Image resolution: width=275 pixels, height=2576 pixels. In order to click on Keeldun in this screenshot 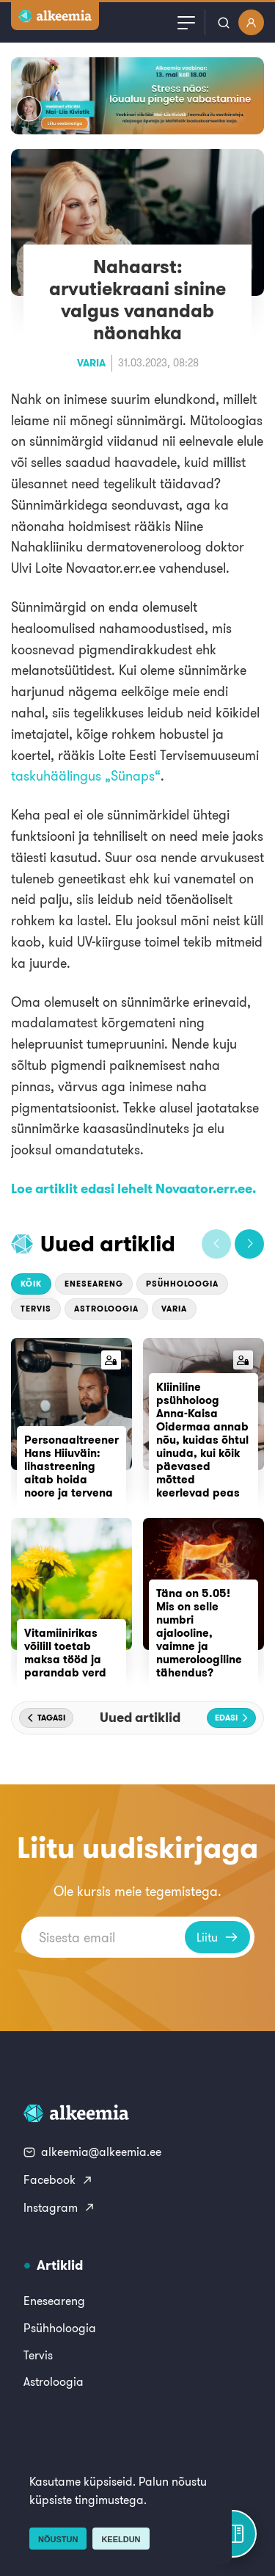, I will do `click(120, 2539)`.